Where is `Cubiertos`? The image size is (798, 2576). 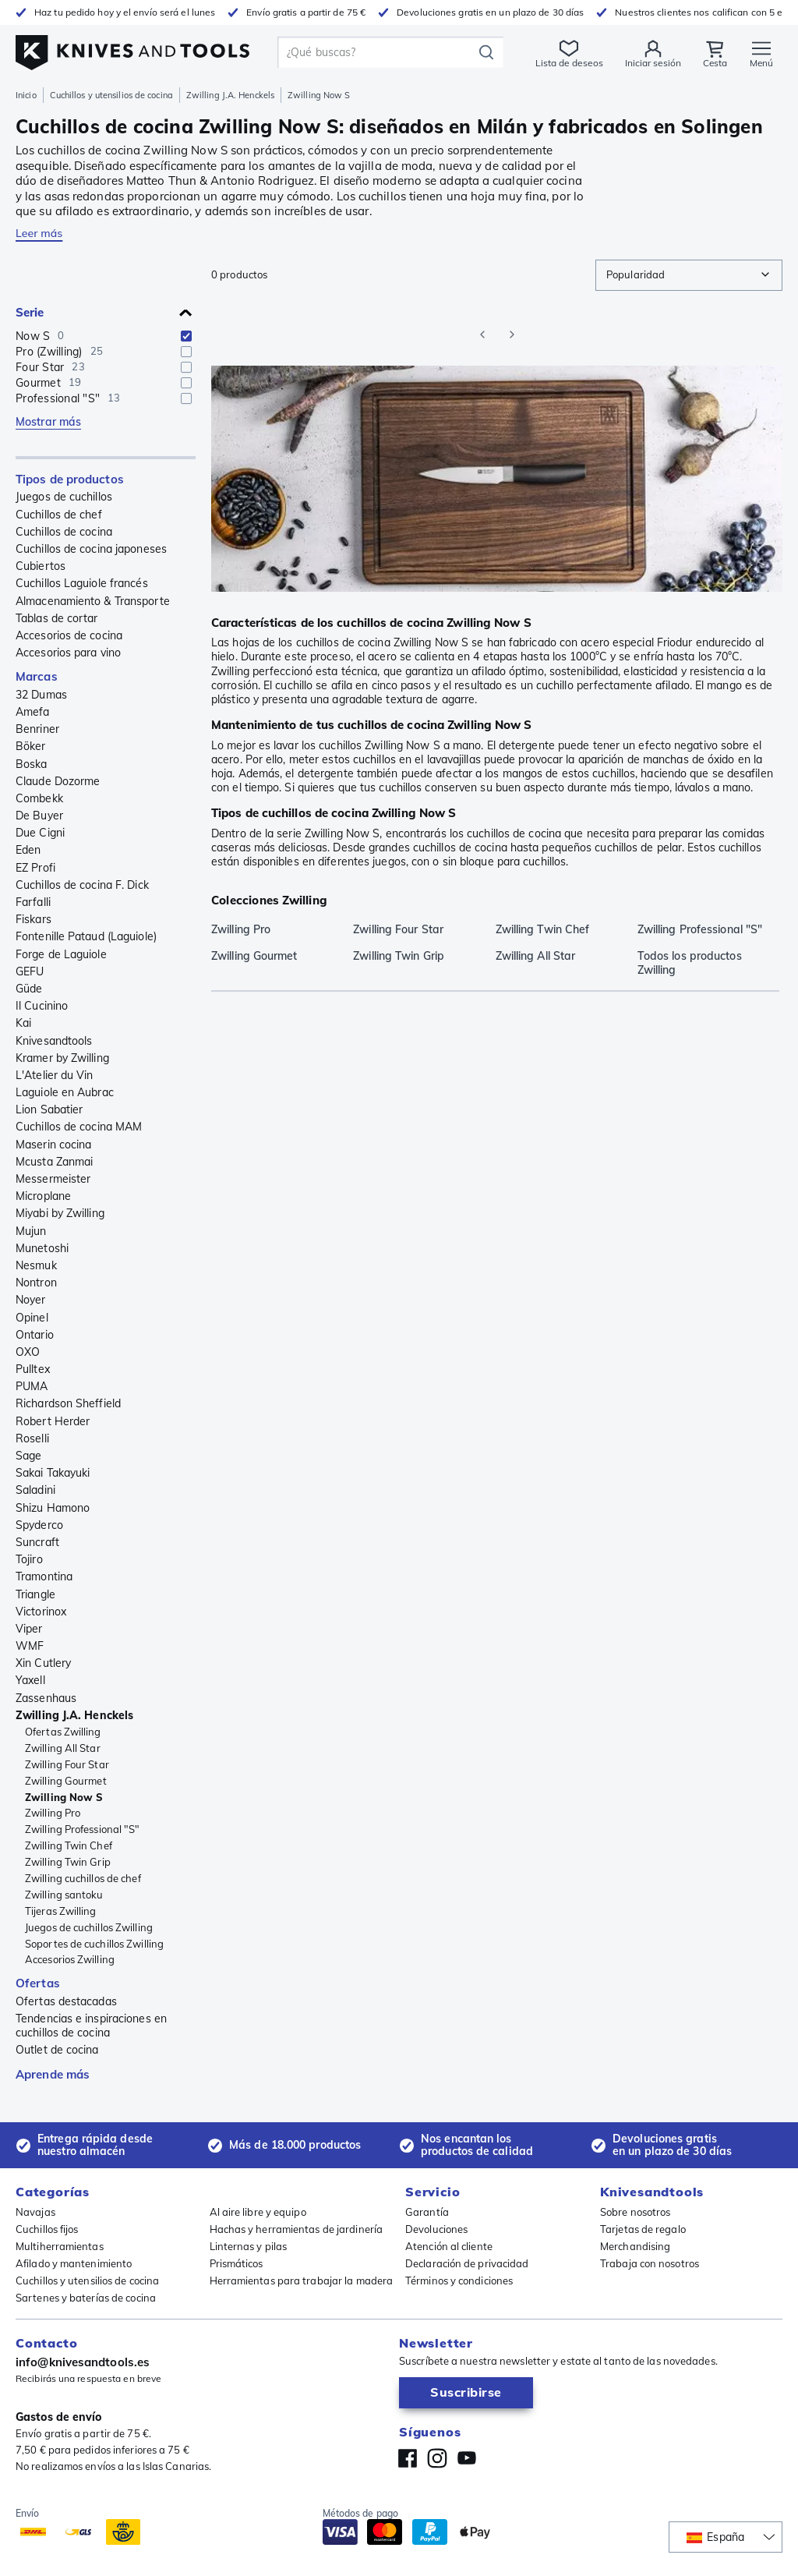
Cubiertos is located at coordinates (40, 566).